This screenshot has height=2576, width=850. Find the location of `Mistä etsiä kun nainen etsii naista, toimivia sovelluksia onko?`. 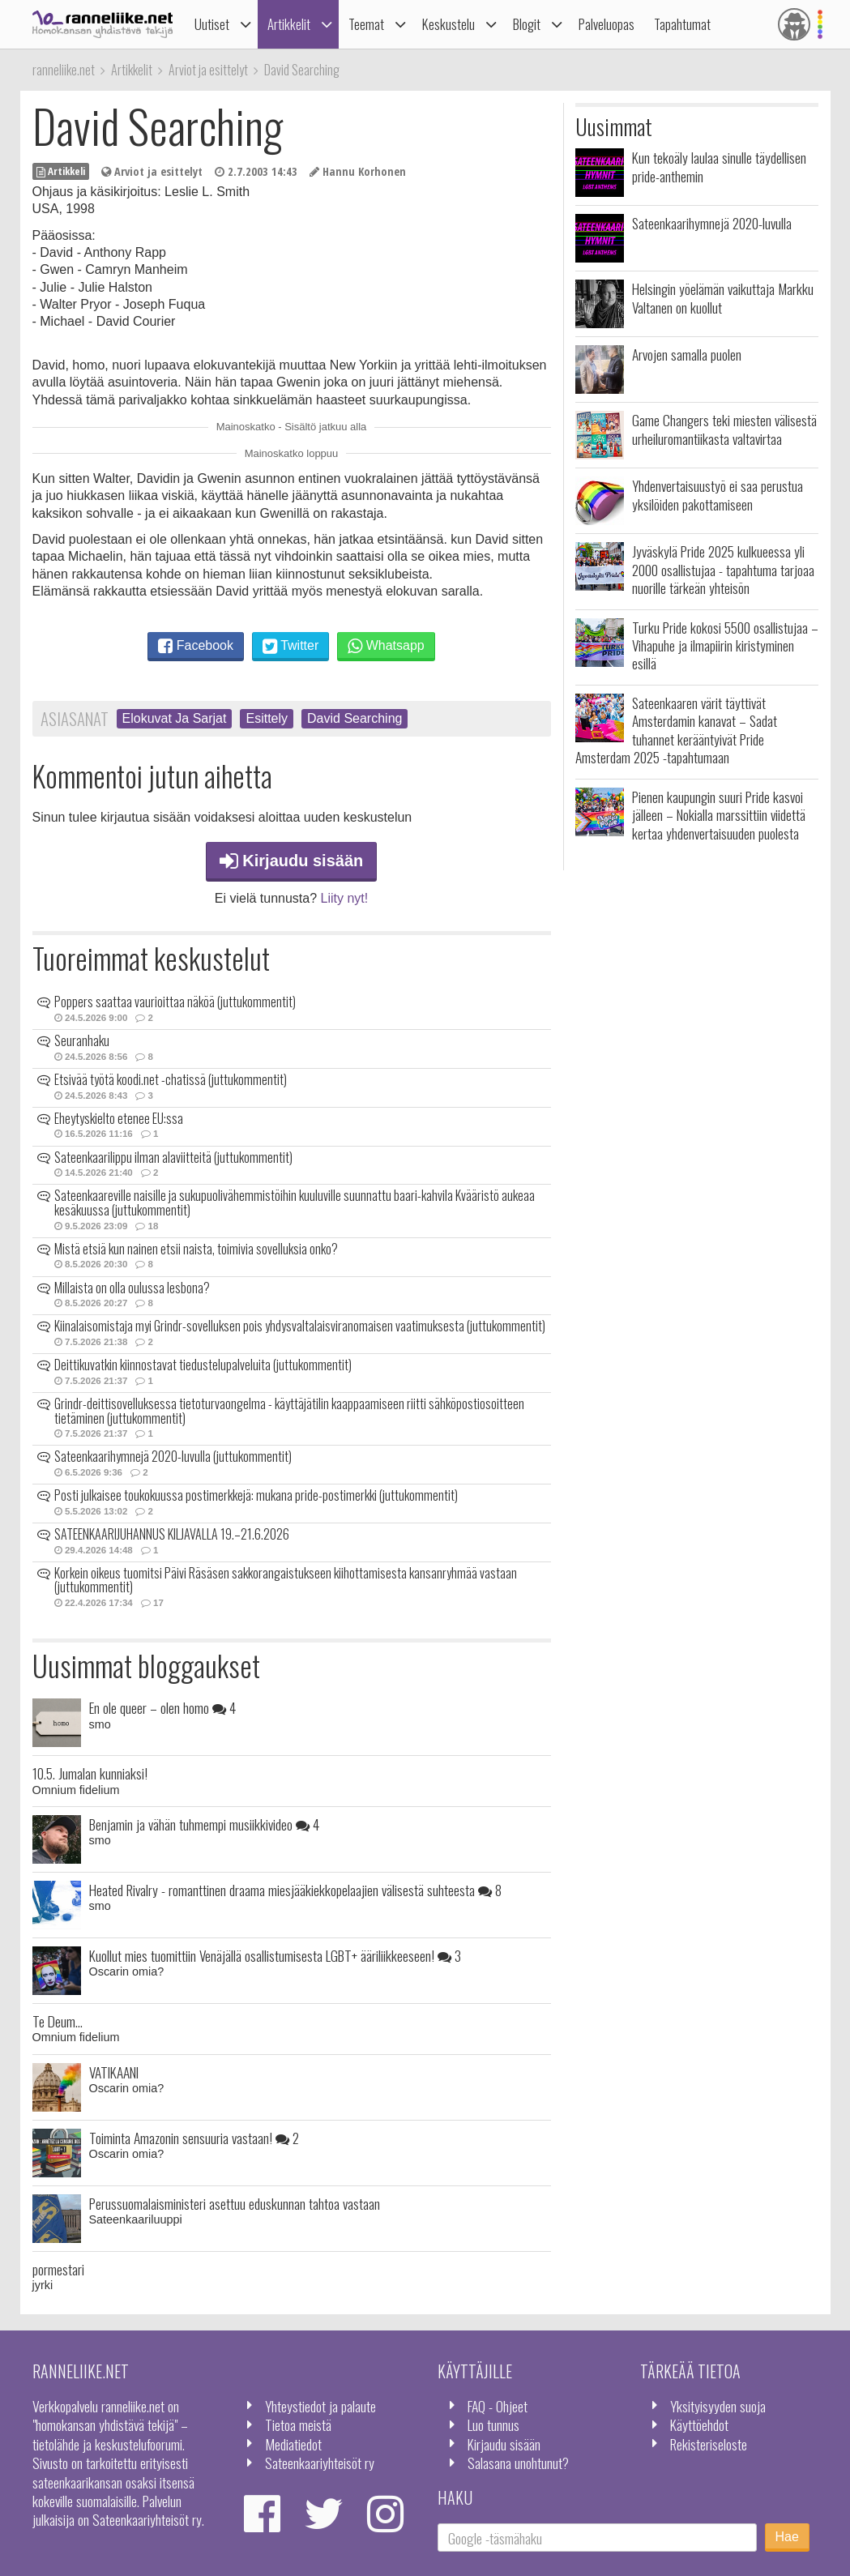

Mistä etsiä kun nainen etsii naista, toimivia sovelluksia onko? is located at coordinates (196, 1248).